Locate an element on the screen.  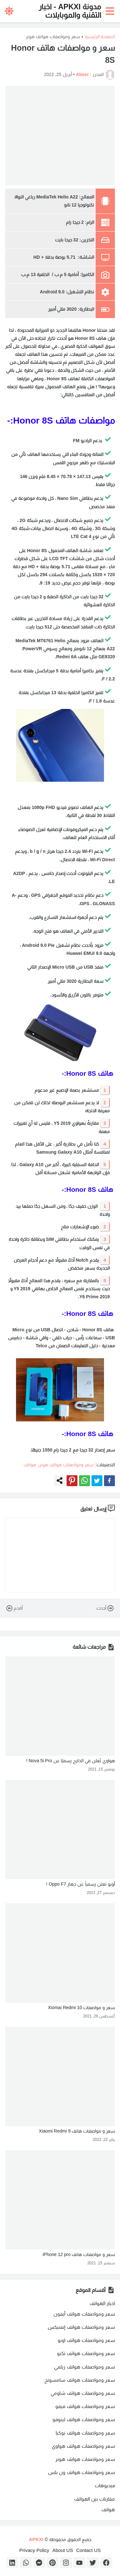
سعر ومواصفات هواتف اوبو is located at coordinates (86, 2340).